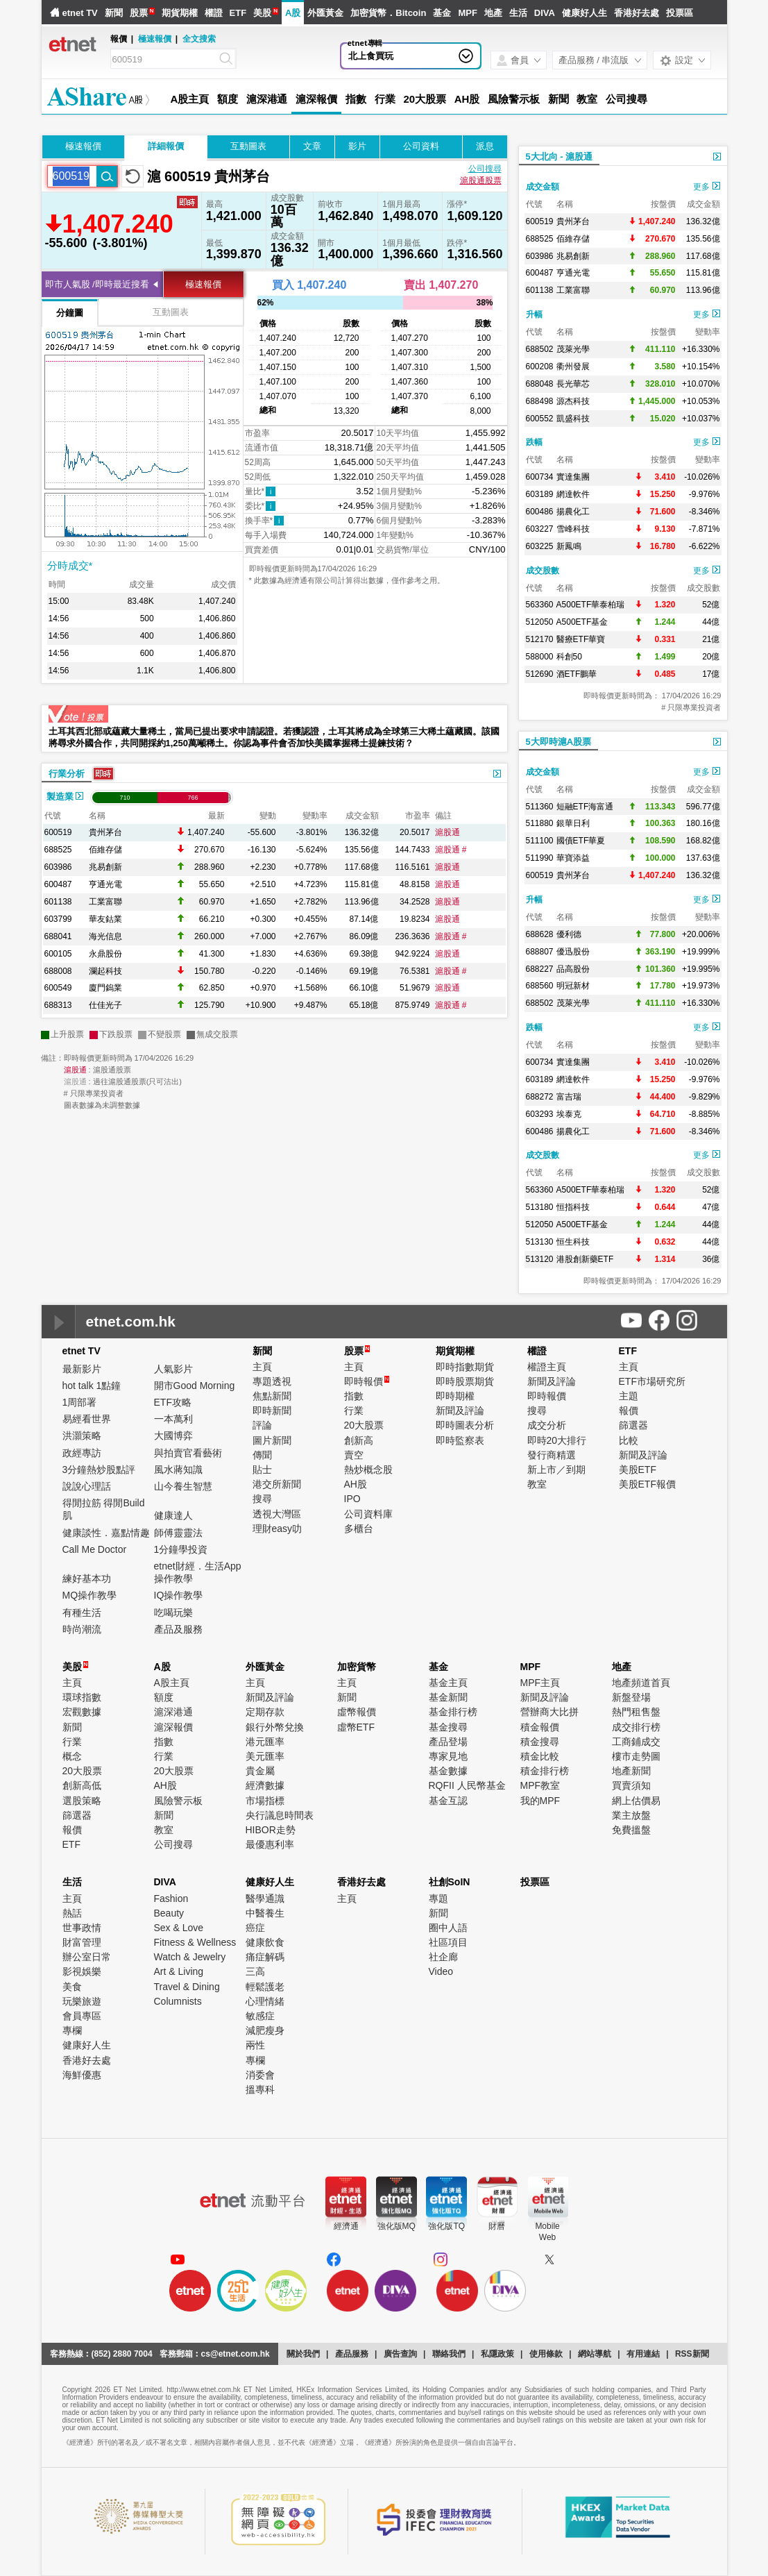 The image size is (768, 2576). What do you see at coordinates (547, 2232) in the screenshot?
I see `MobileWeb` at bounding box center [547, 2232].